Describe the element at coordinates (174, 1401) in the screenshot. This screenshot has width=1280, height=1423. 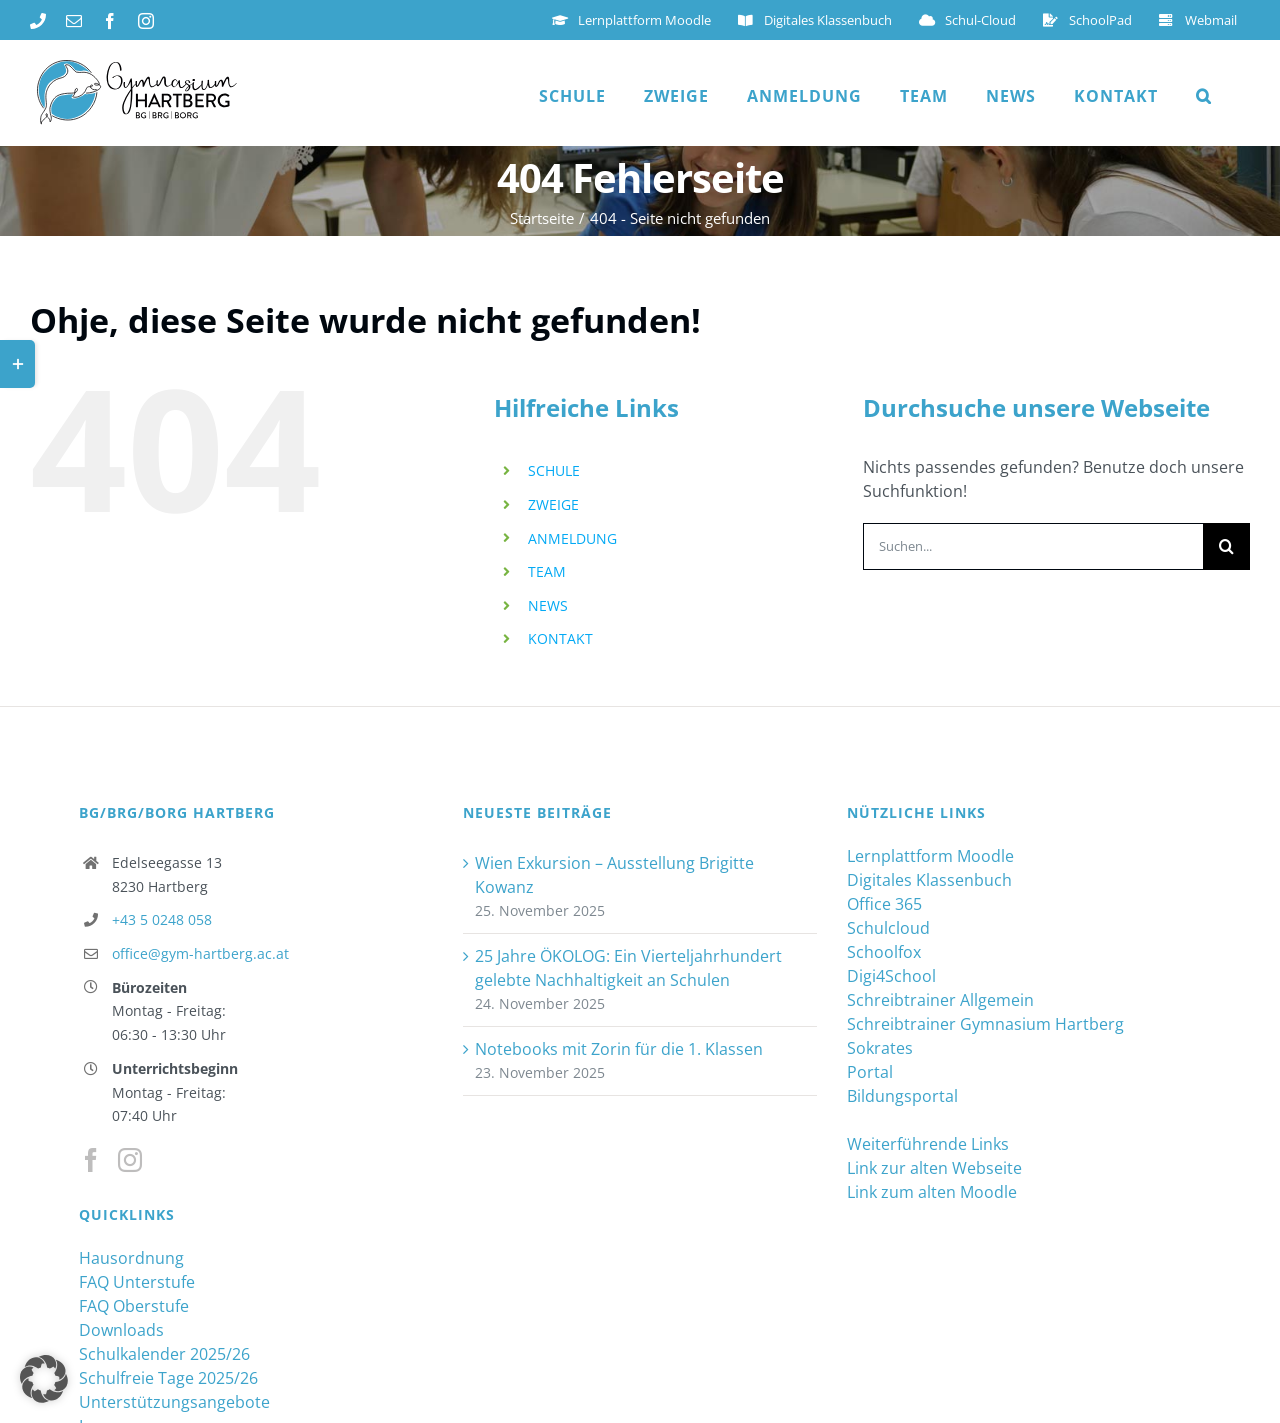
I see `Unterstützungsangebote` at that location.